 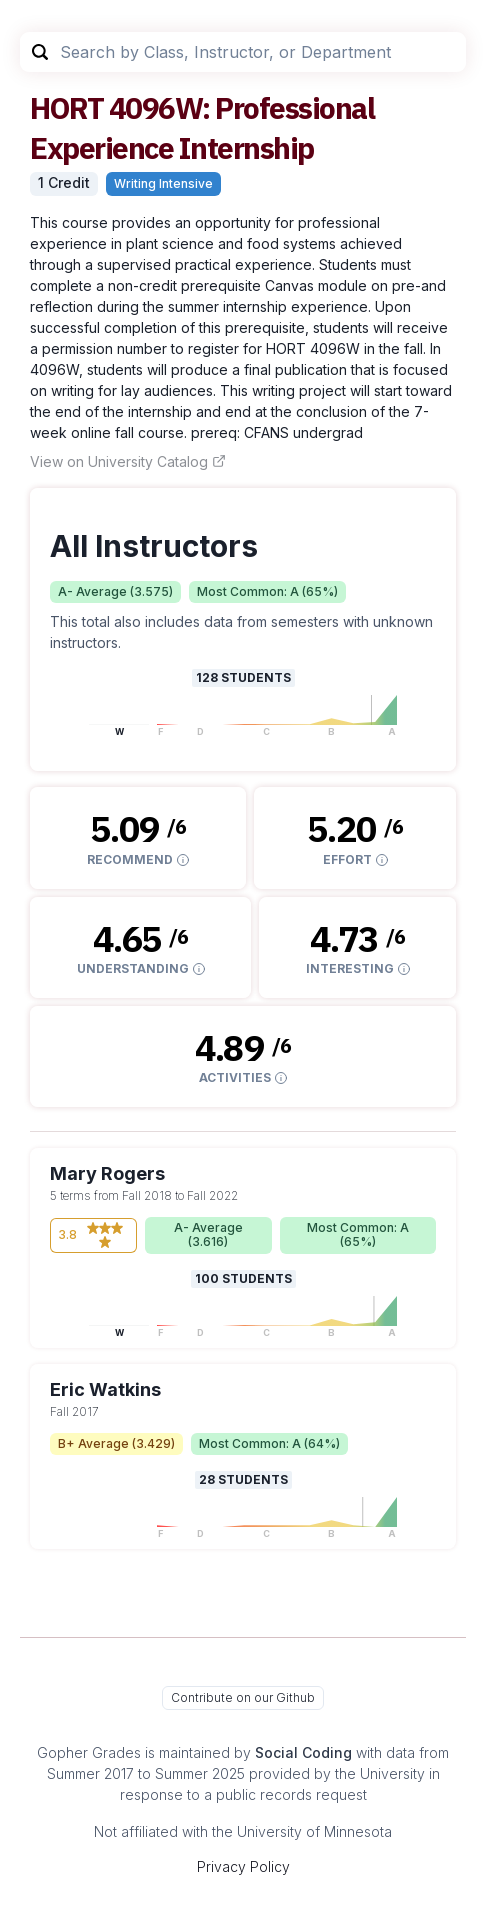 What do you see at coordinates (243, 1866) in the screenshot?
I see `Privacy Policy` at bounding box center [243, 1866].